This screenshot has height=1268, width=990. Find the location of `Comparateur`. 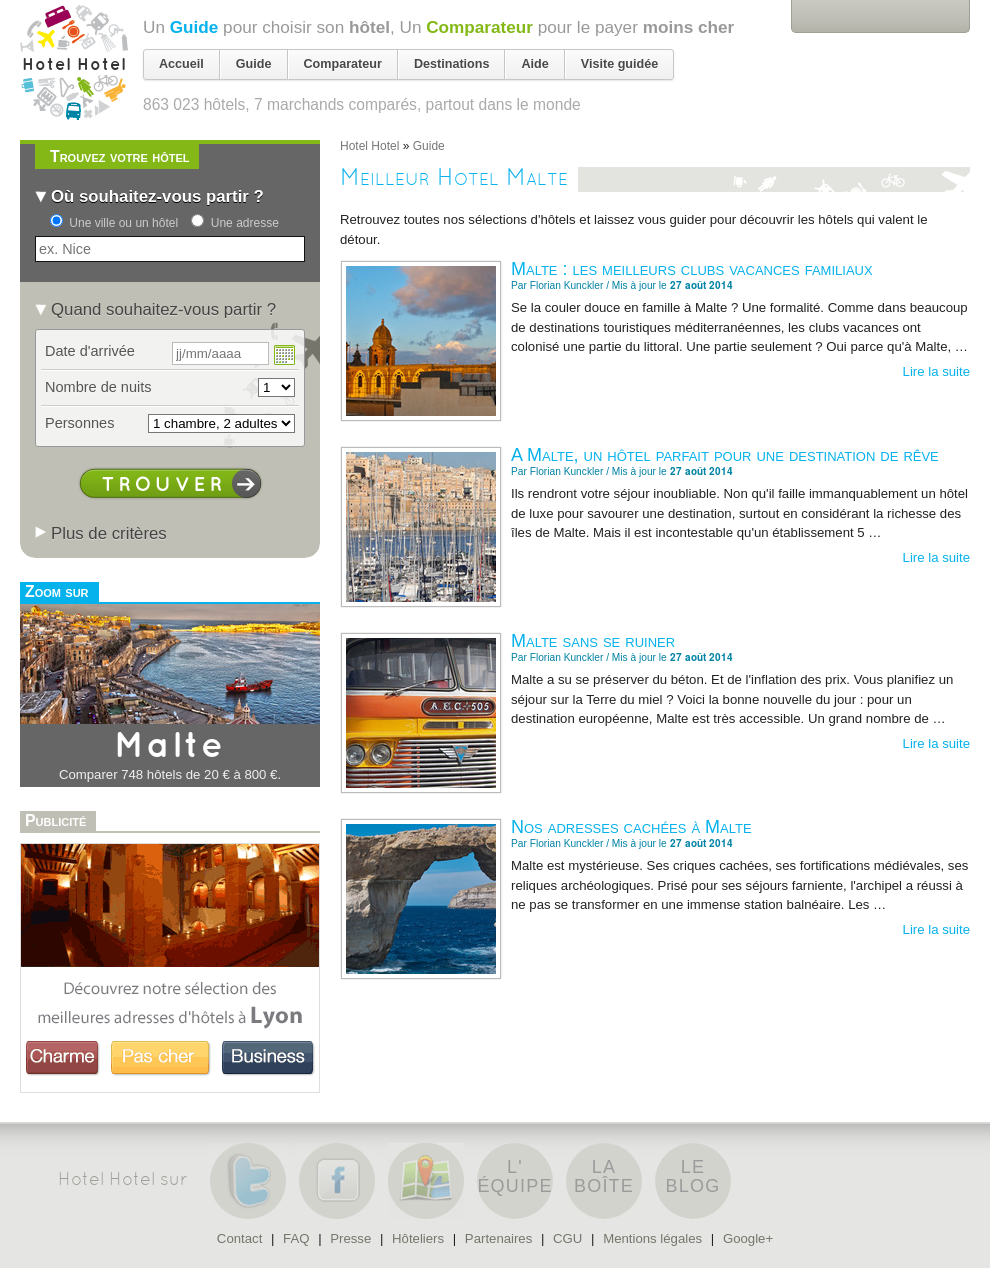

Comparateur is located at coordinates (479, 27).